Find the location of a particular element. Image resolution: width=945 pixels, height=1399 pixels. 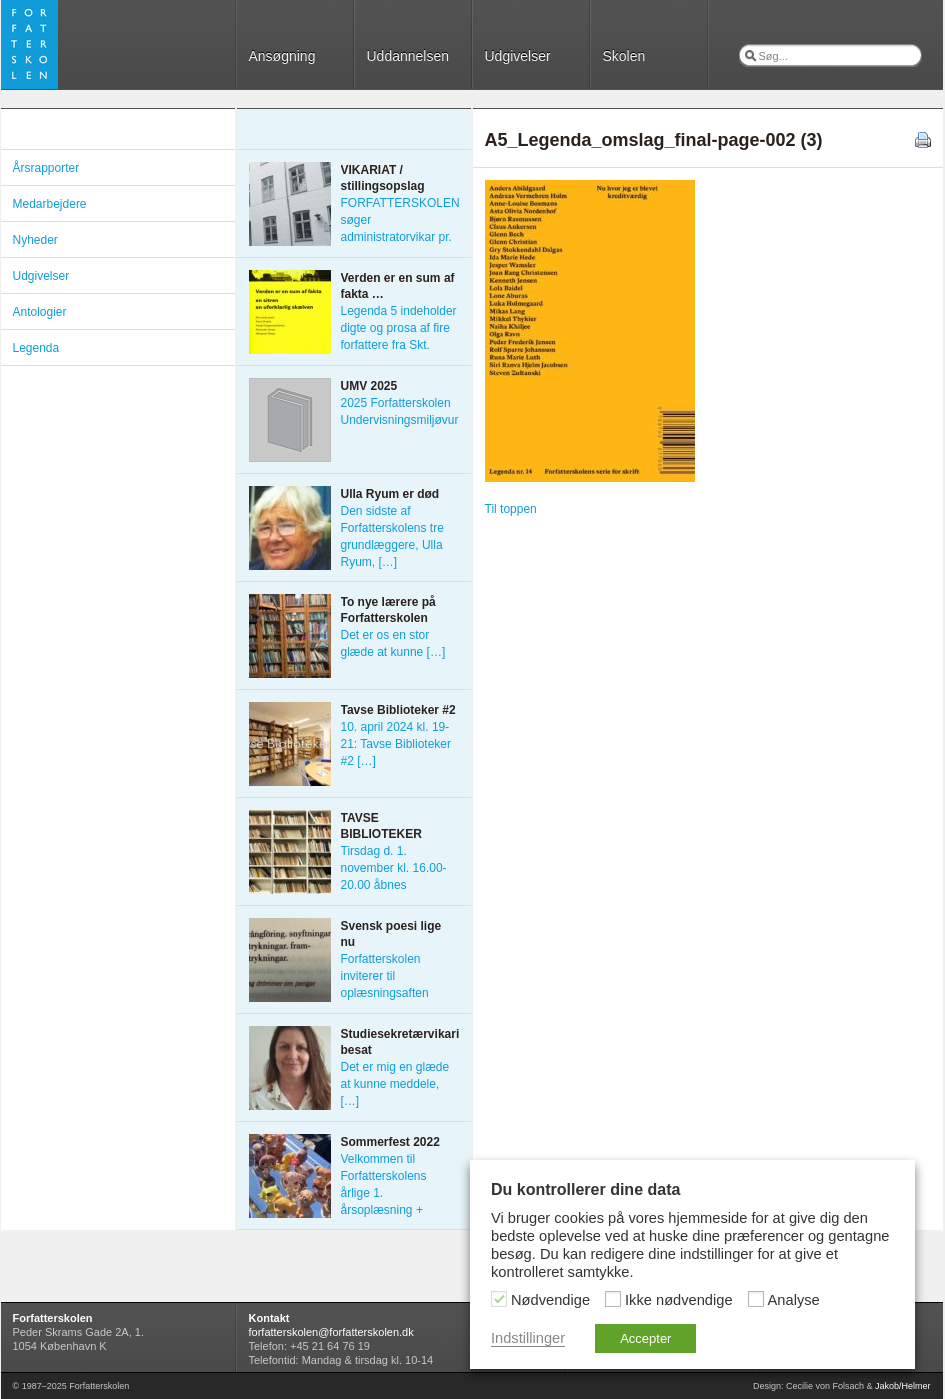

[Nødvendige] is located at coordinates (499, 1299).